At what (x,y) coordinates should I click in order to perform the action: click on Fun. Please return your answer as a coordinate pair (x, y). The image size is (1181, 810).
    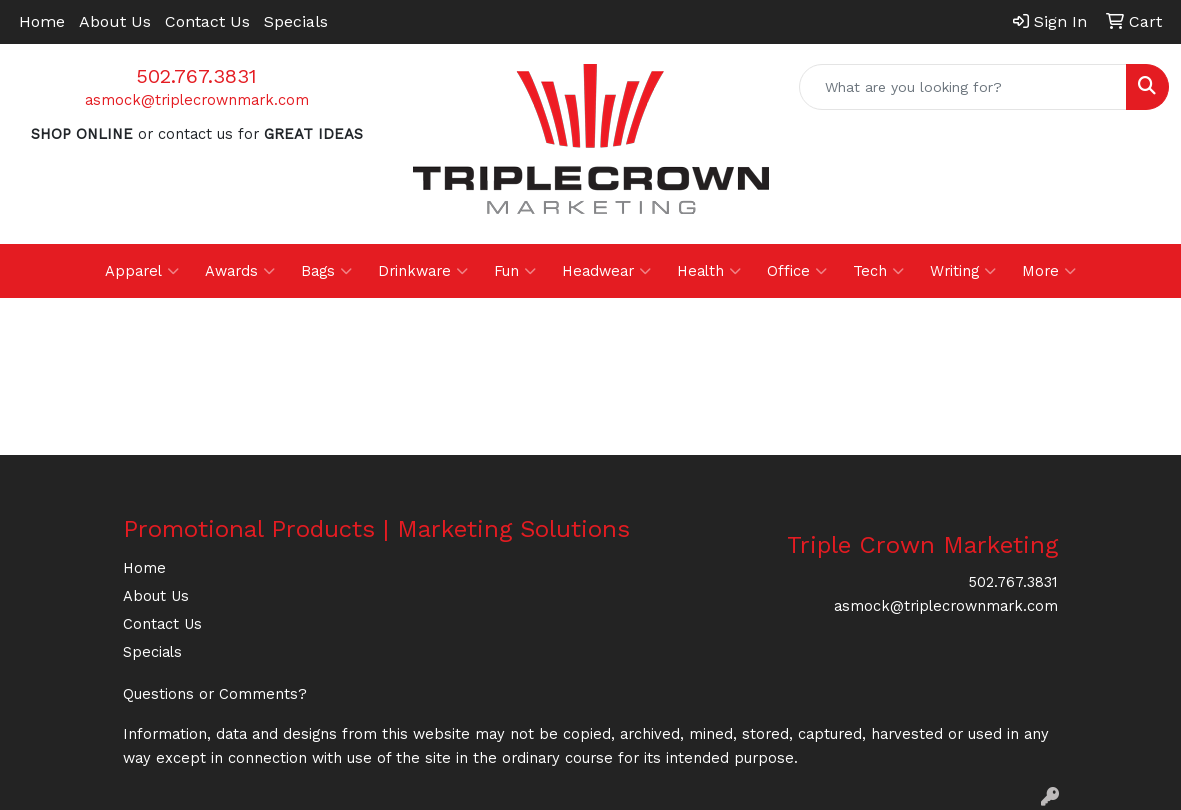
    Looking at the image, I should click on (515, 271).